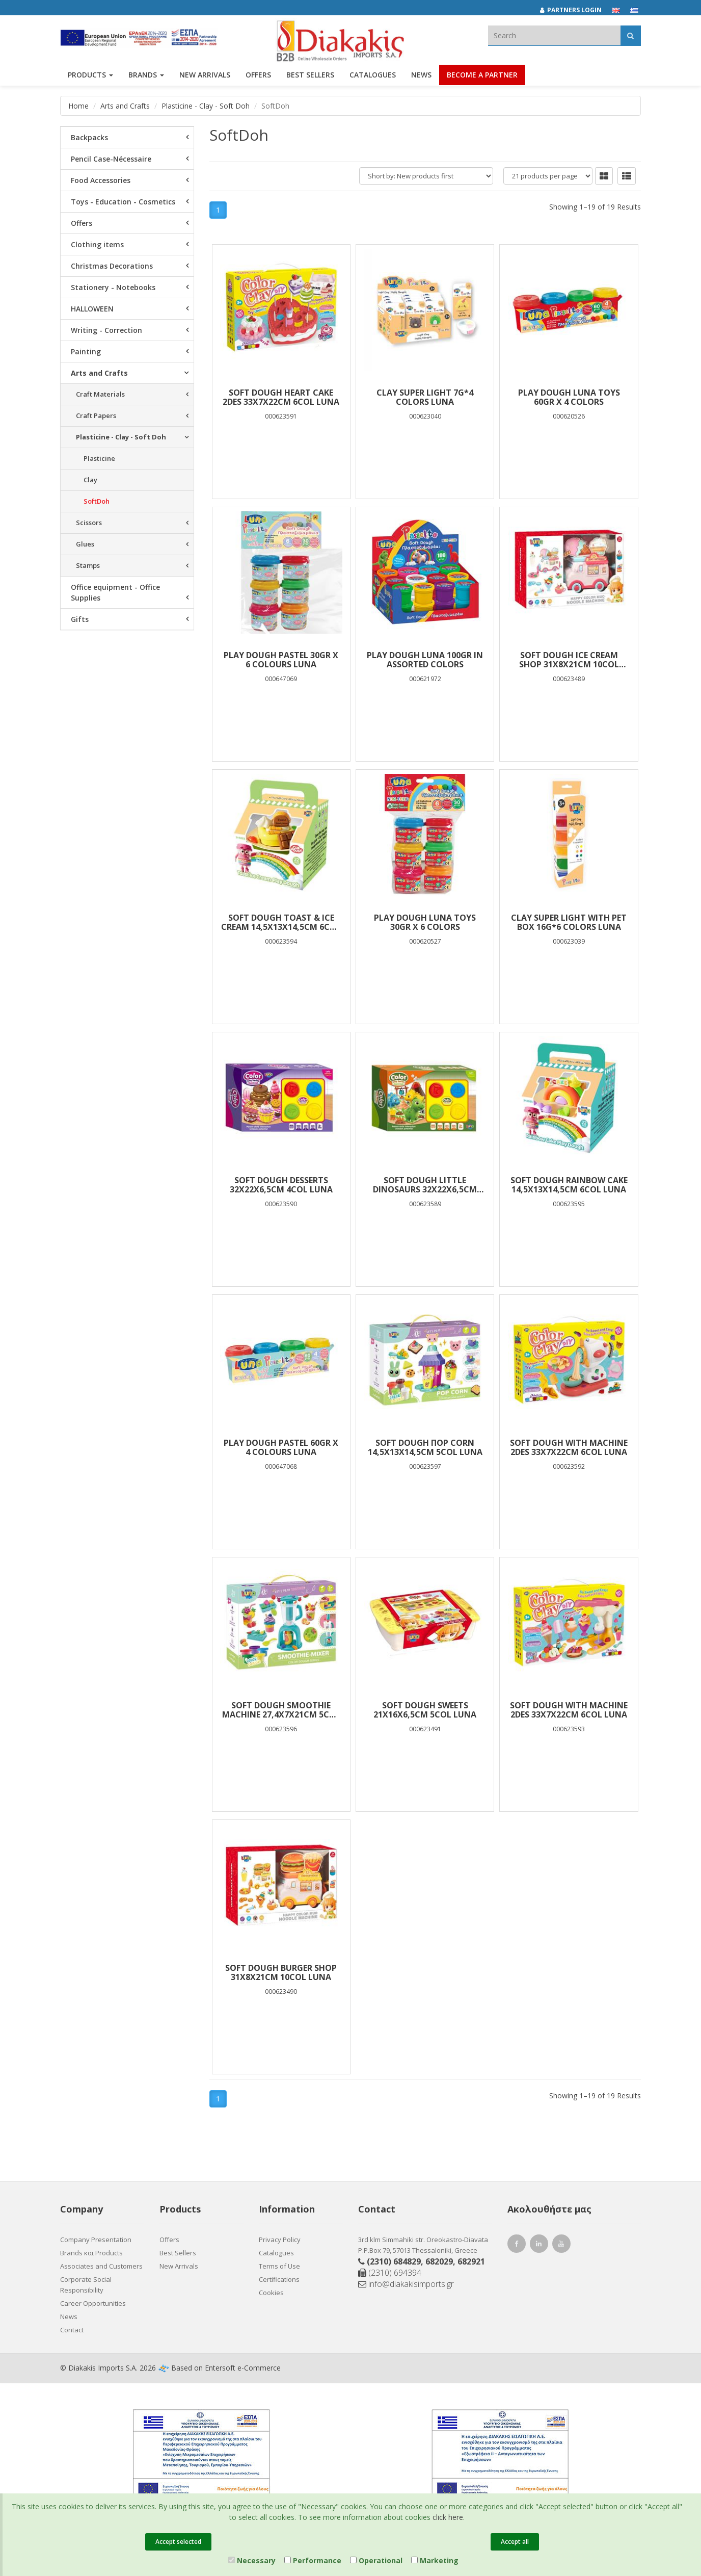 The height and width of the screenshot is (2576, 701). What do you see at coordinates (279, 2266) in the screenshot?
I see `Terms of Use` at bounding box center [279, 2266].